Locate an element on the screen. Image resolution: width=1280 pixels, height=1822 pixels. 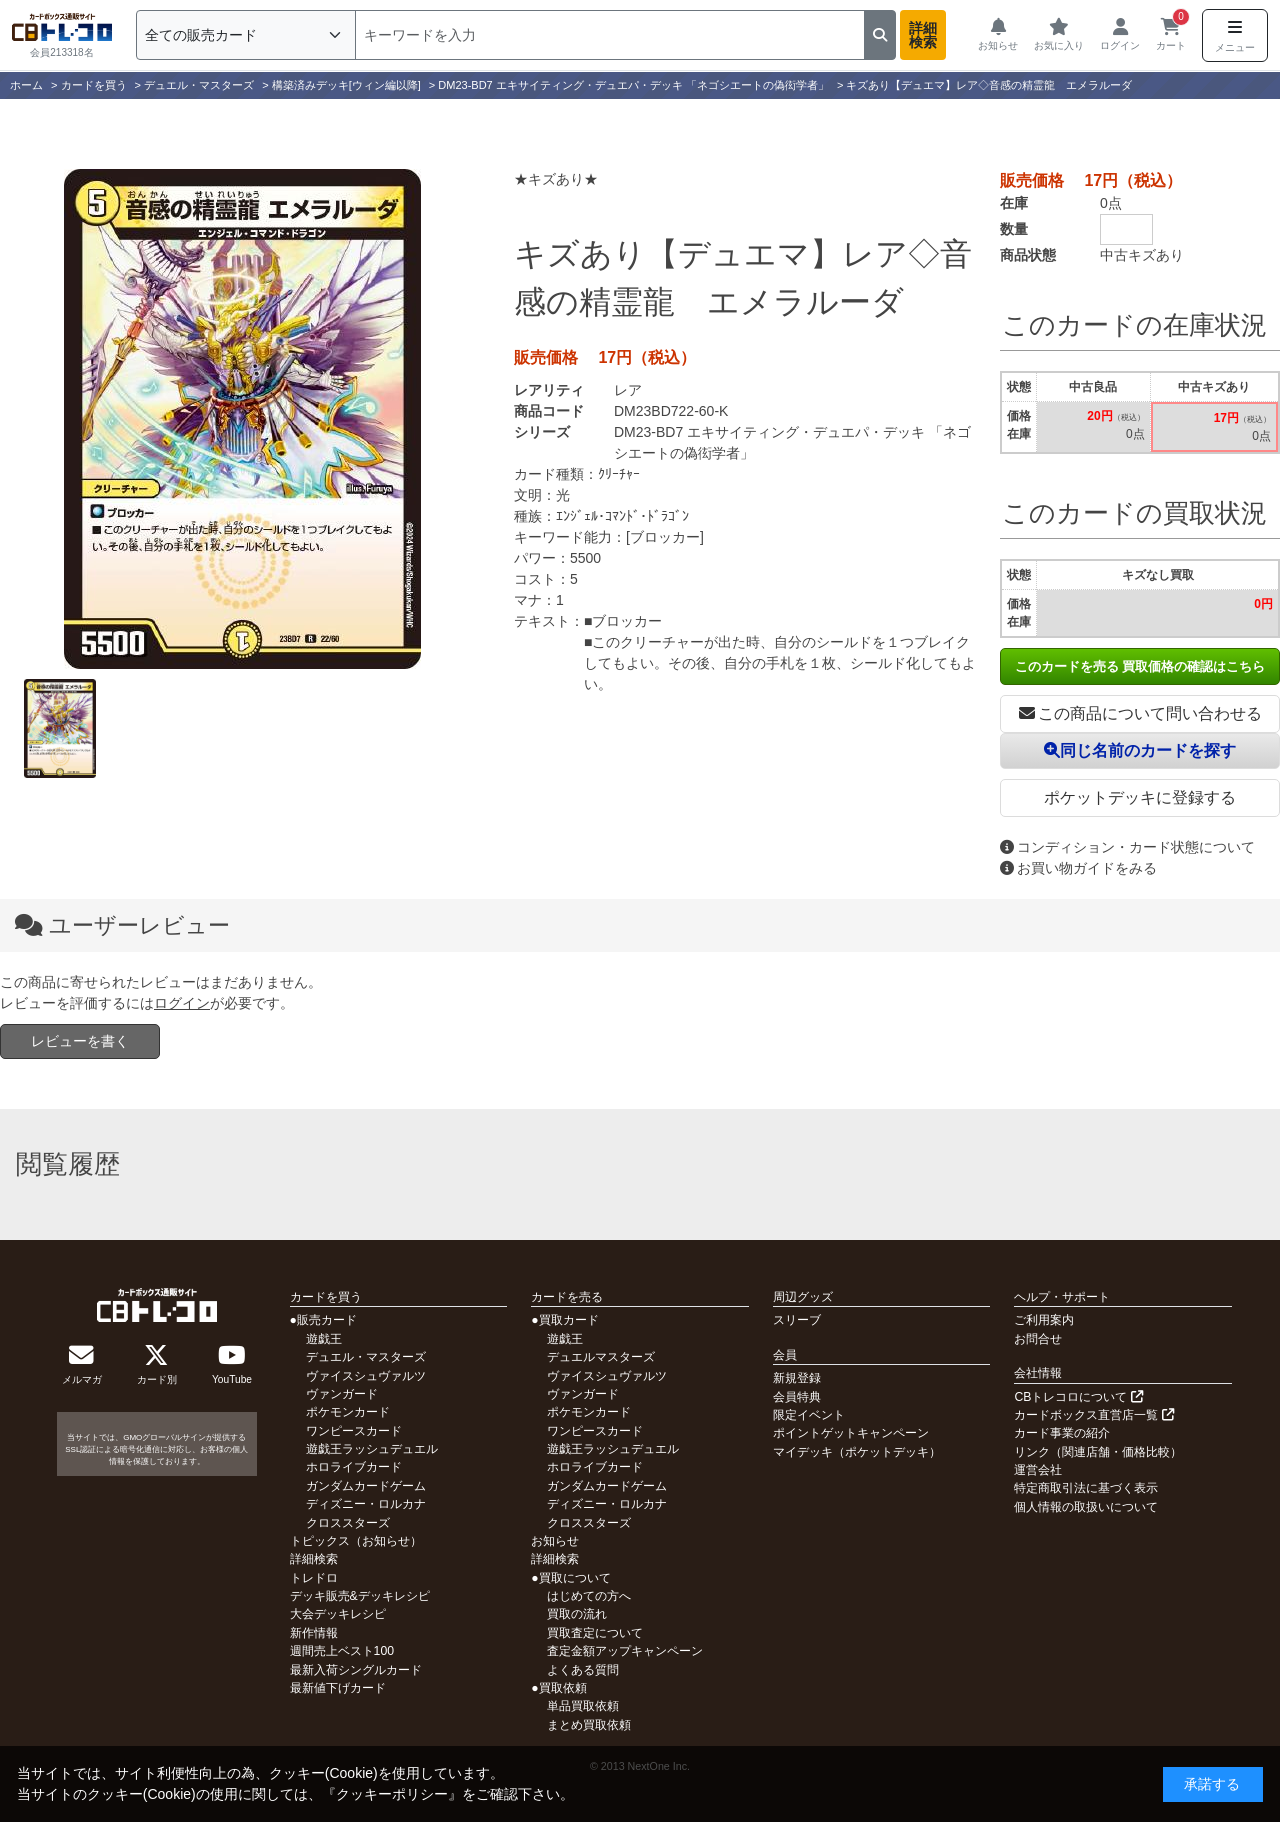
ログイン is located at coordinates (182, 1003).